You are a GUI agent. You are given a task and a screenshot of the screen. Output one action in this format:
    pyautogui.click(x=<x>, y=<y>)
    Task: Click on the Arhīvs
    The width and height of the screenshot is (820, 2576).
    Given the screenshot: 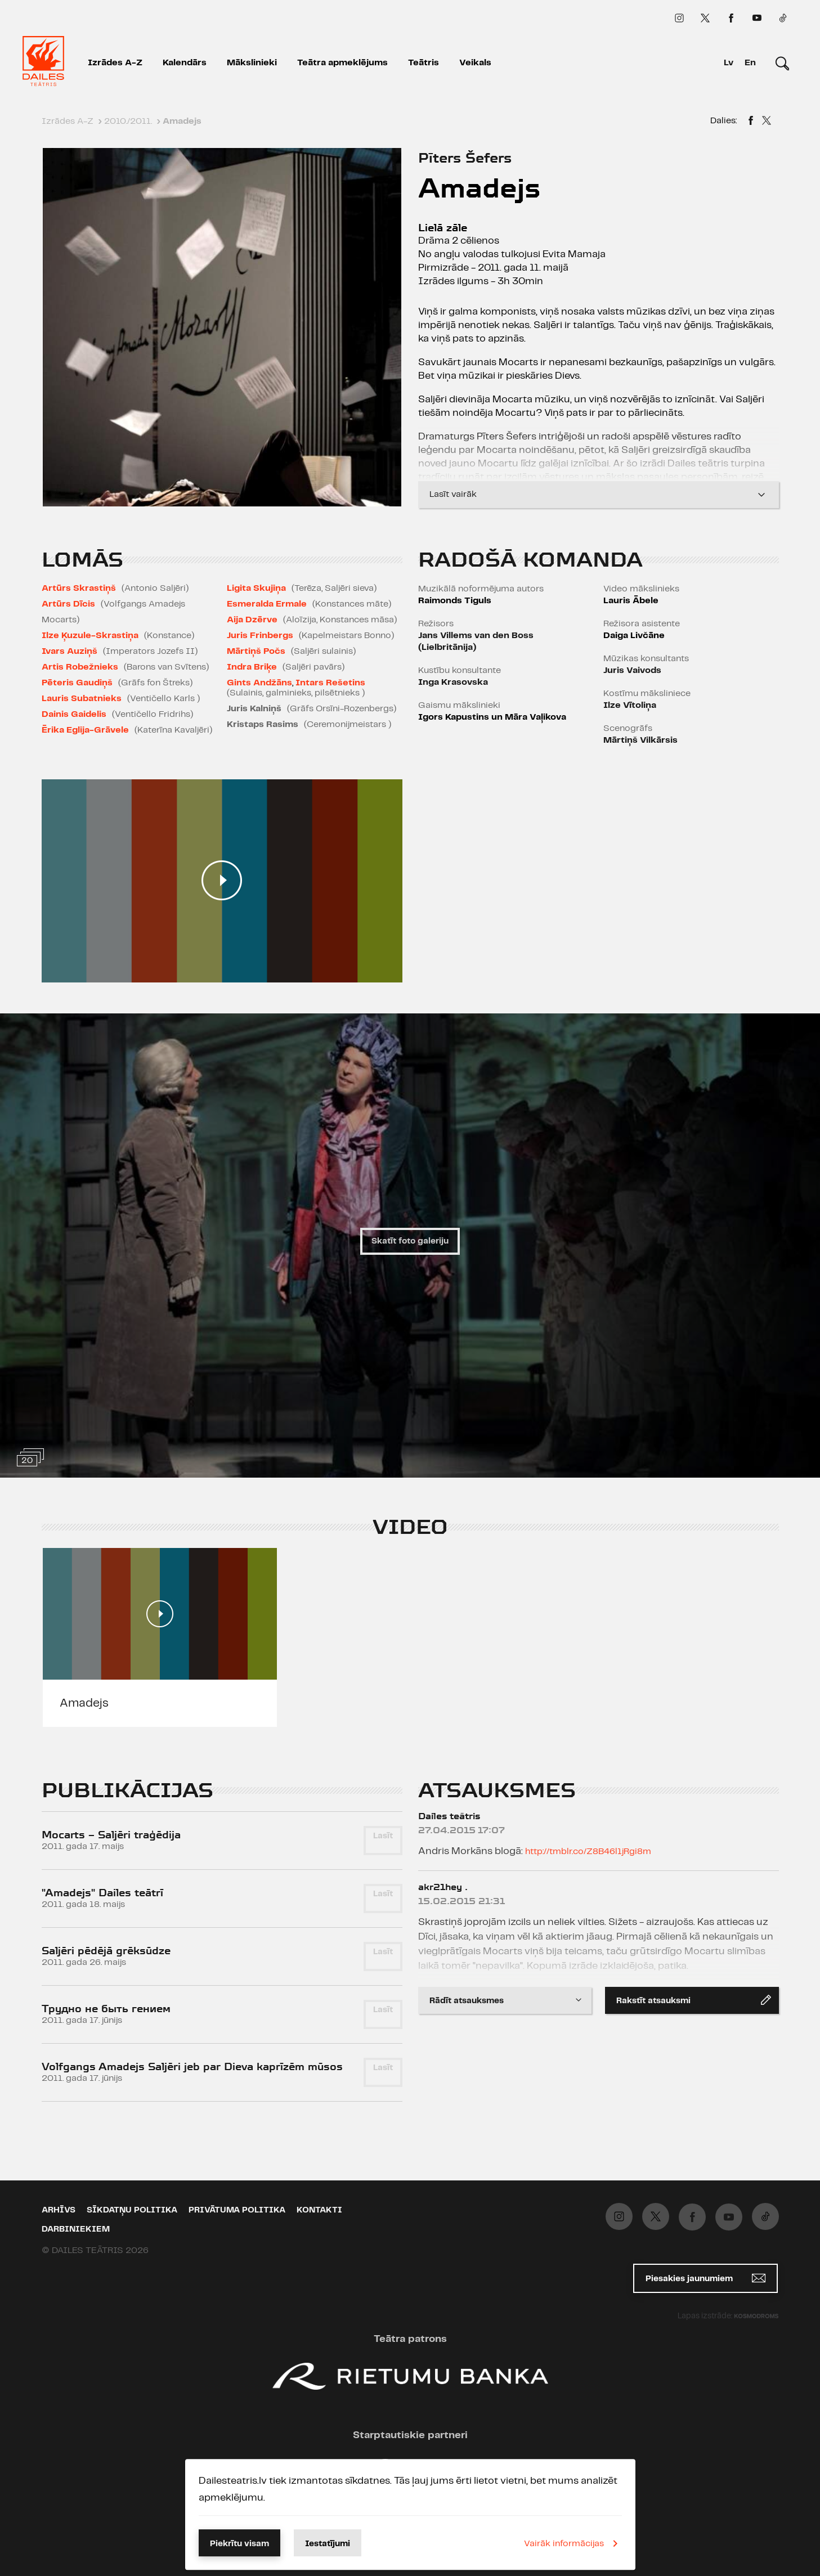 What is the action you would take?
    pyautogui.click(x=58, y=2210)
    